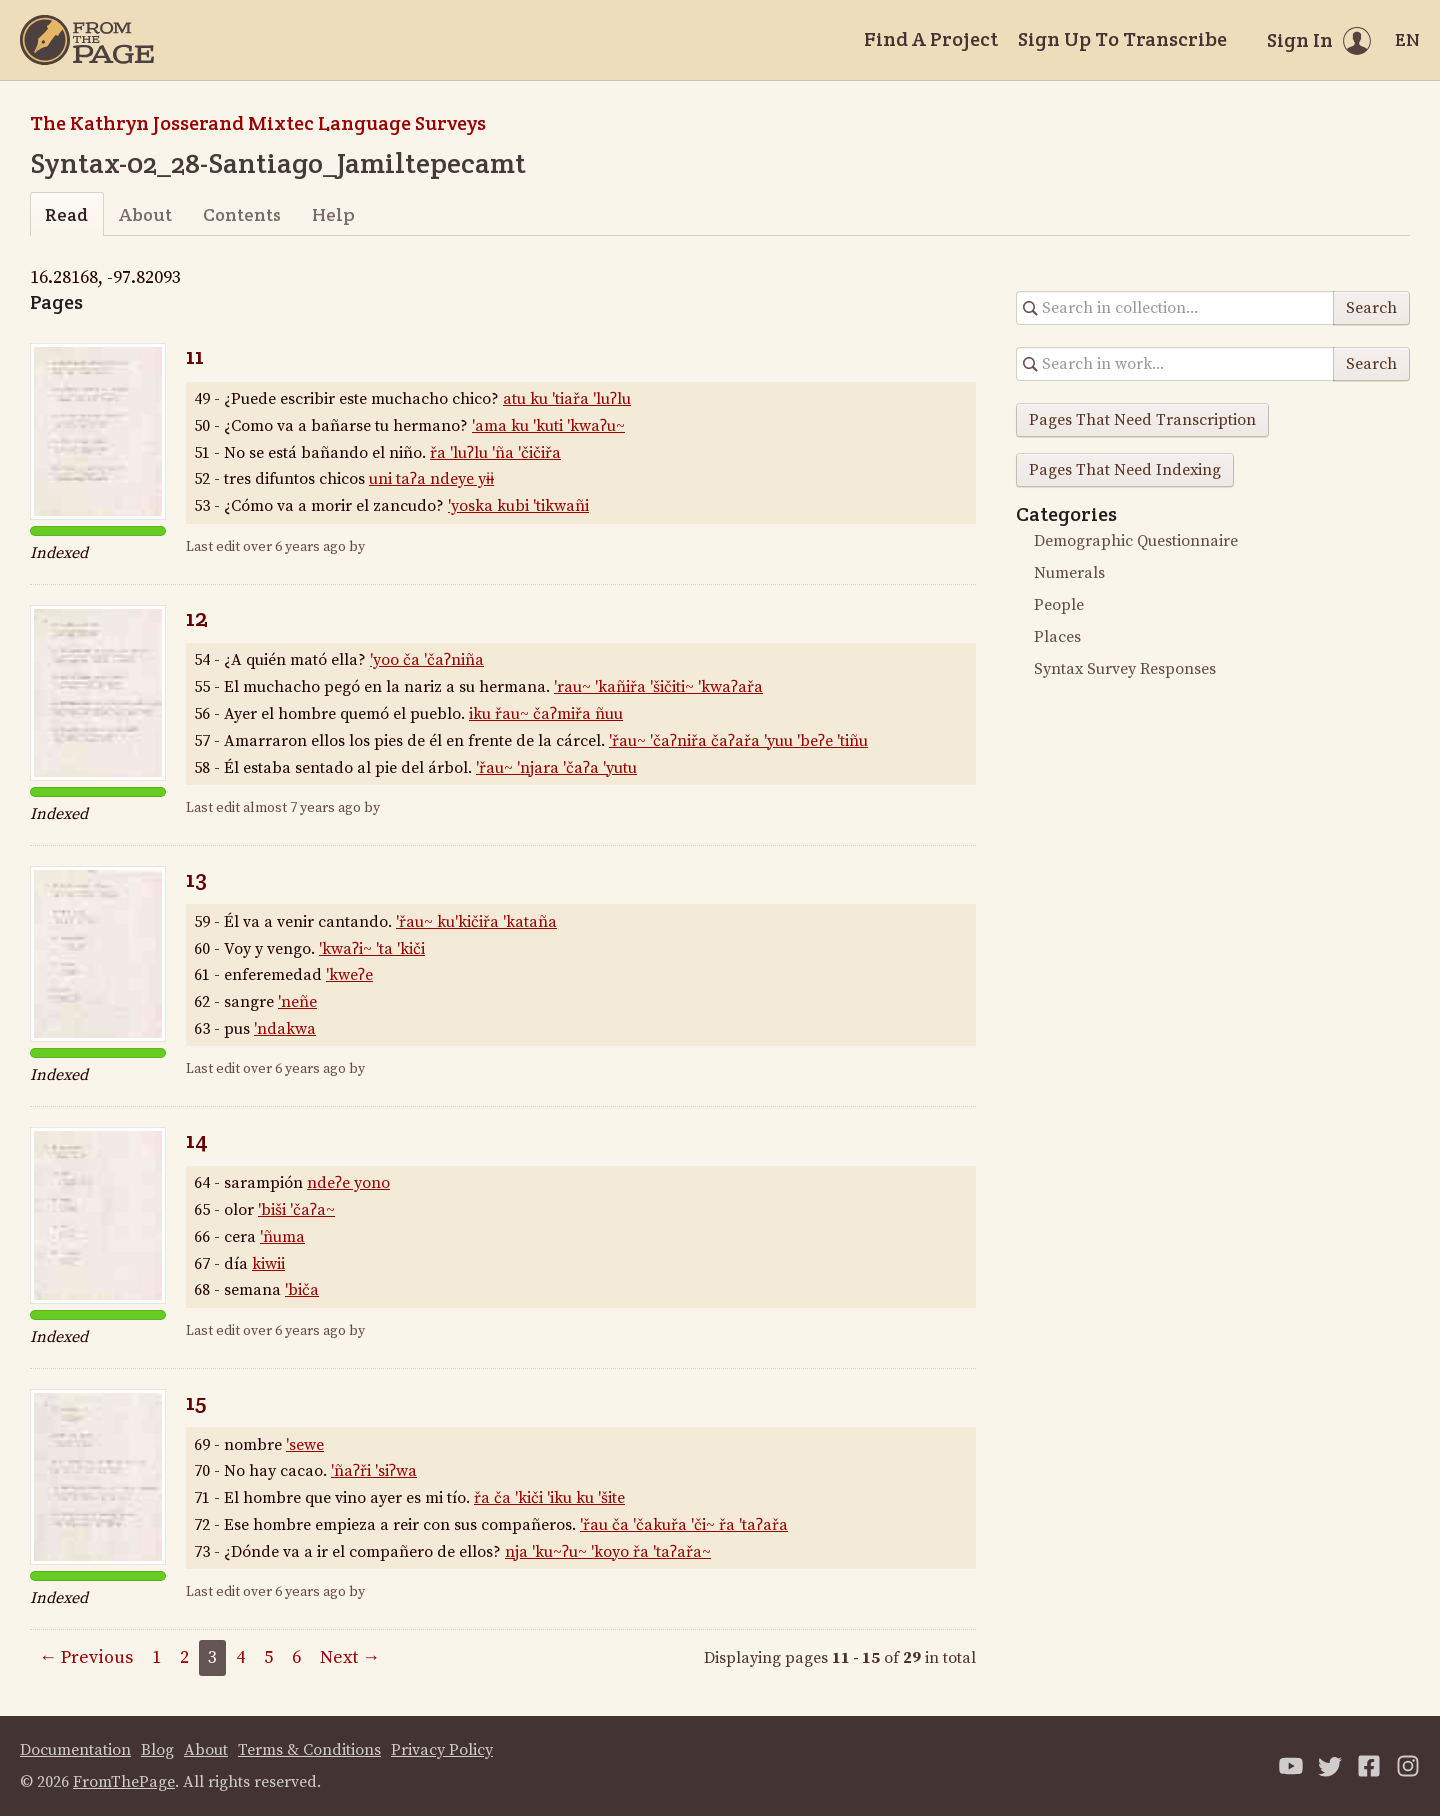  Describe the element at coordinates (348, 1183) in the screenshot. I see `ndeʔe yono` at that location.